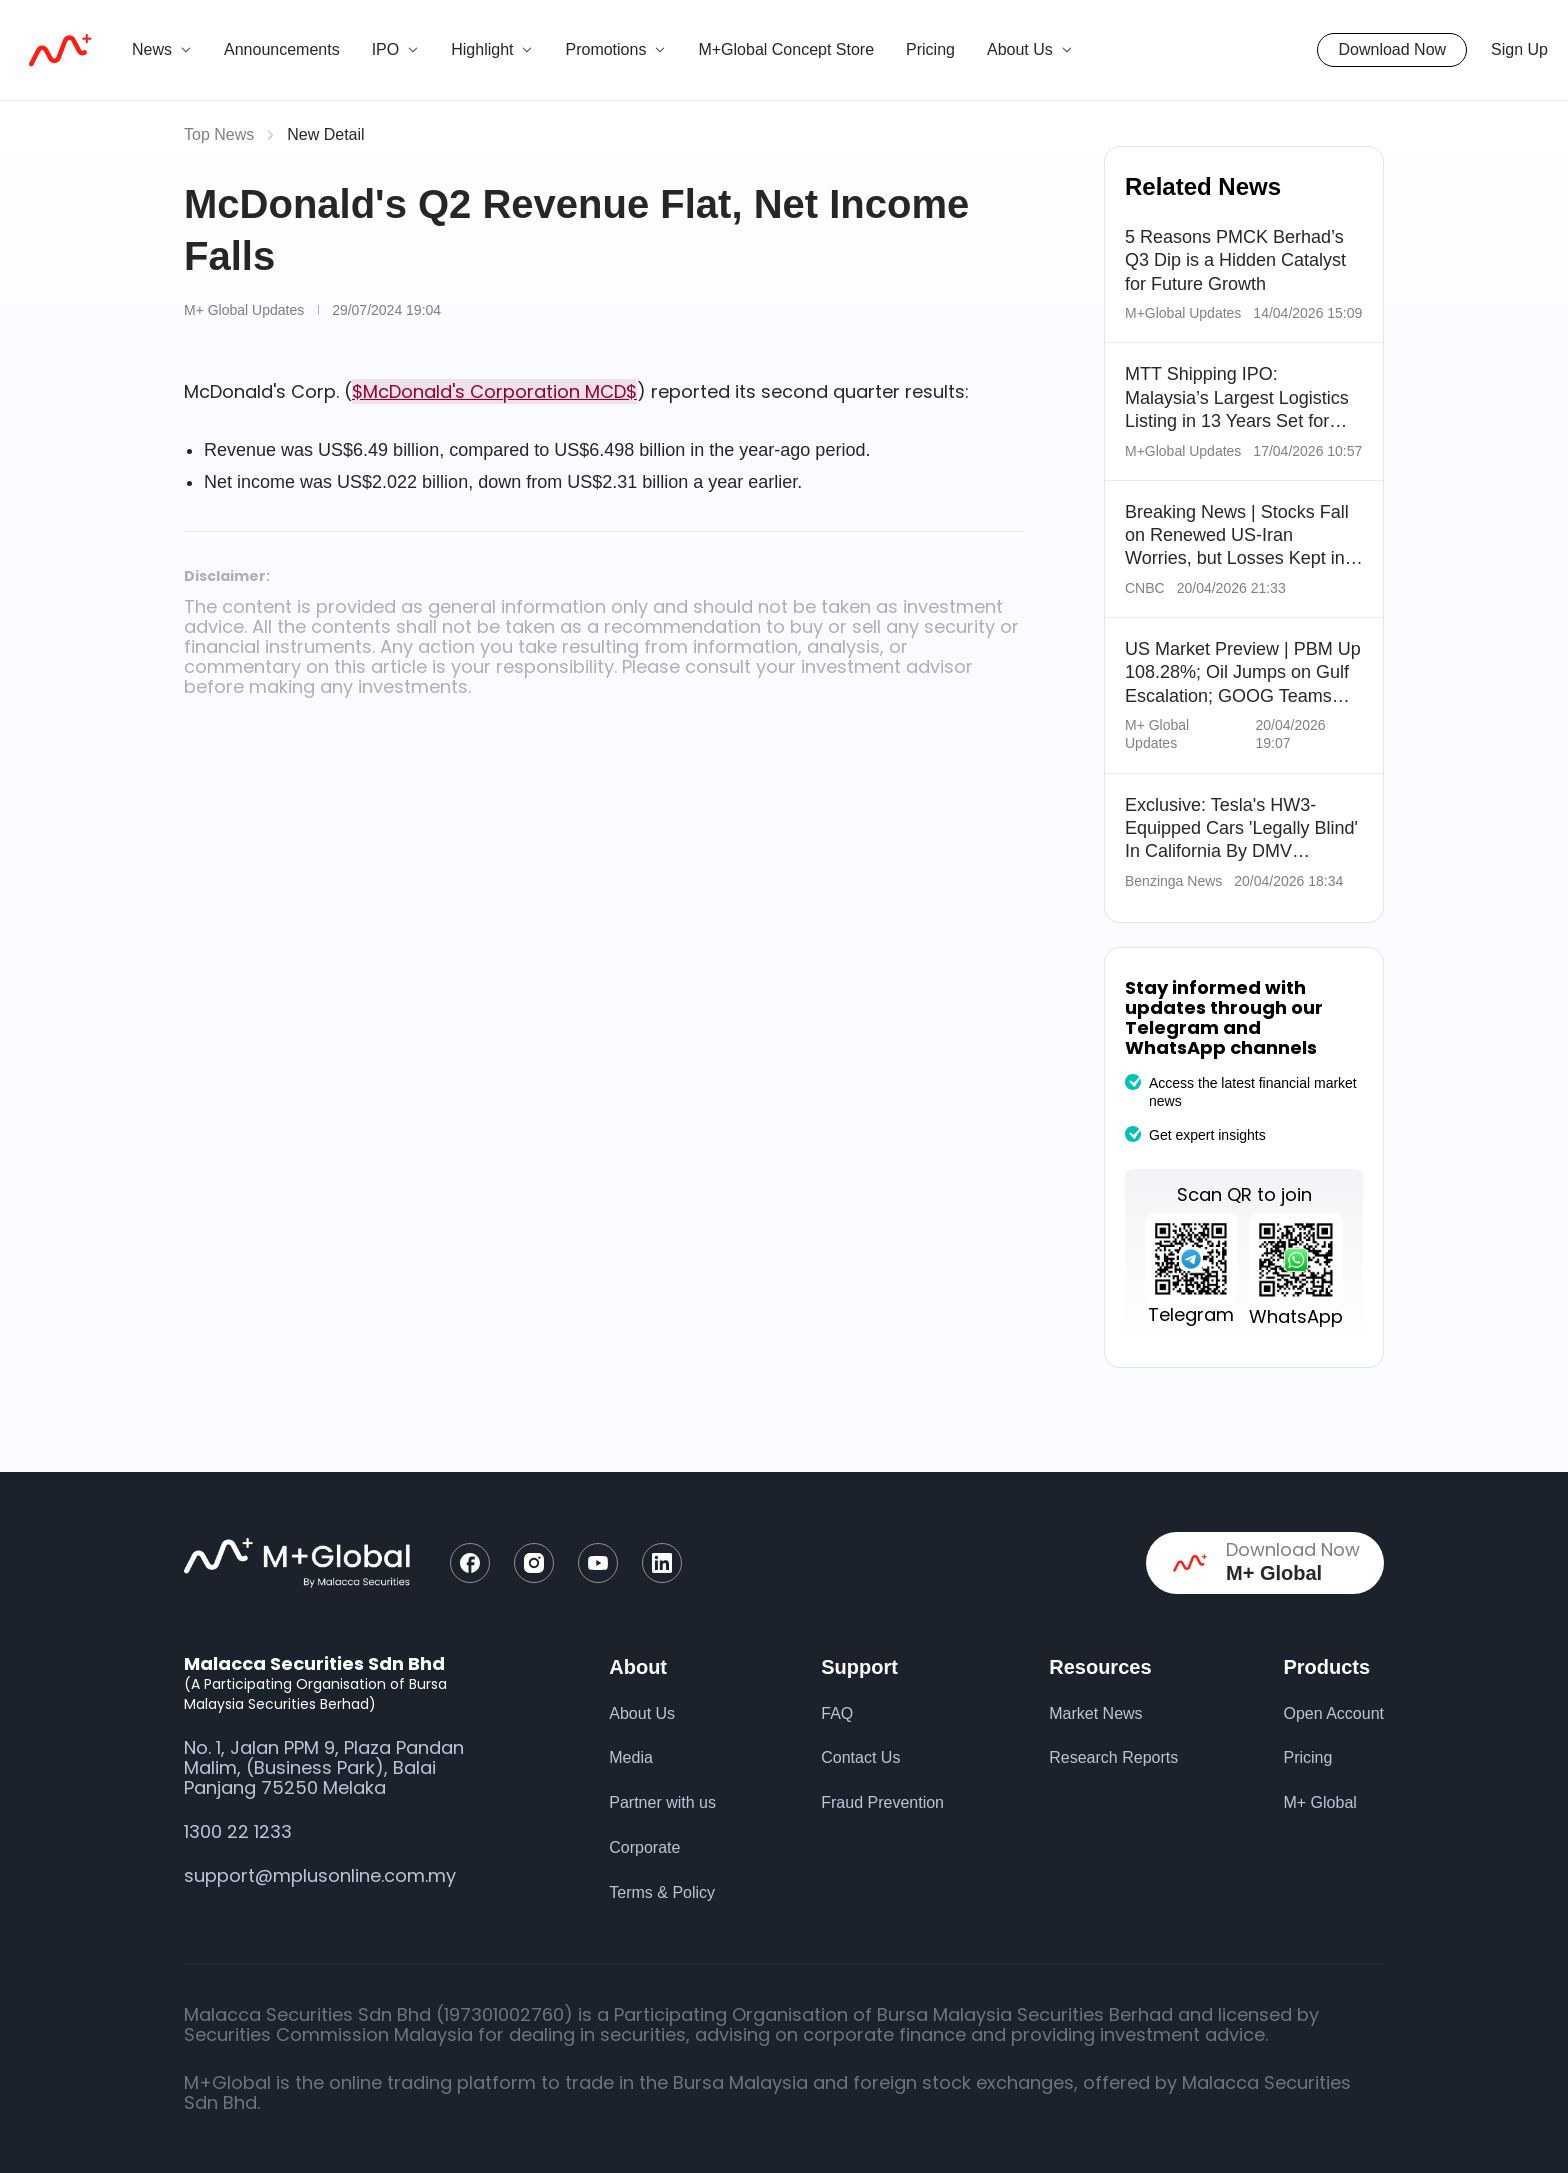 This screenshot has height=2173, width=1568. What do you see at coordinates (837, 1713) in the screenshot?
I see `FAQ` at bounding box center [837, 1713].